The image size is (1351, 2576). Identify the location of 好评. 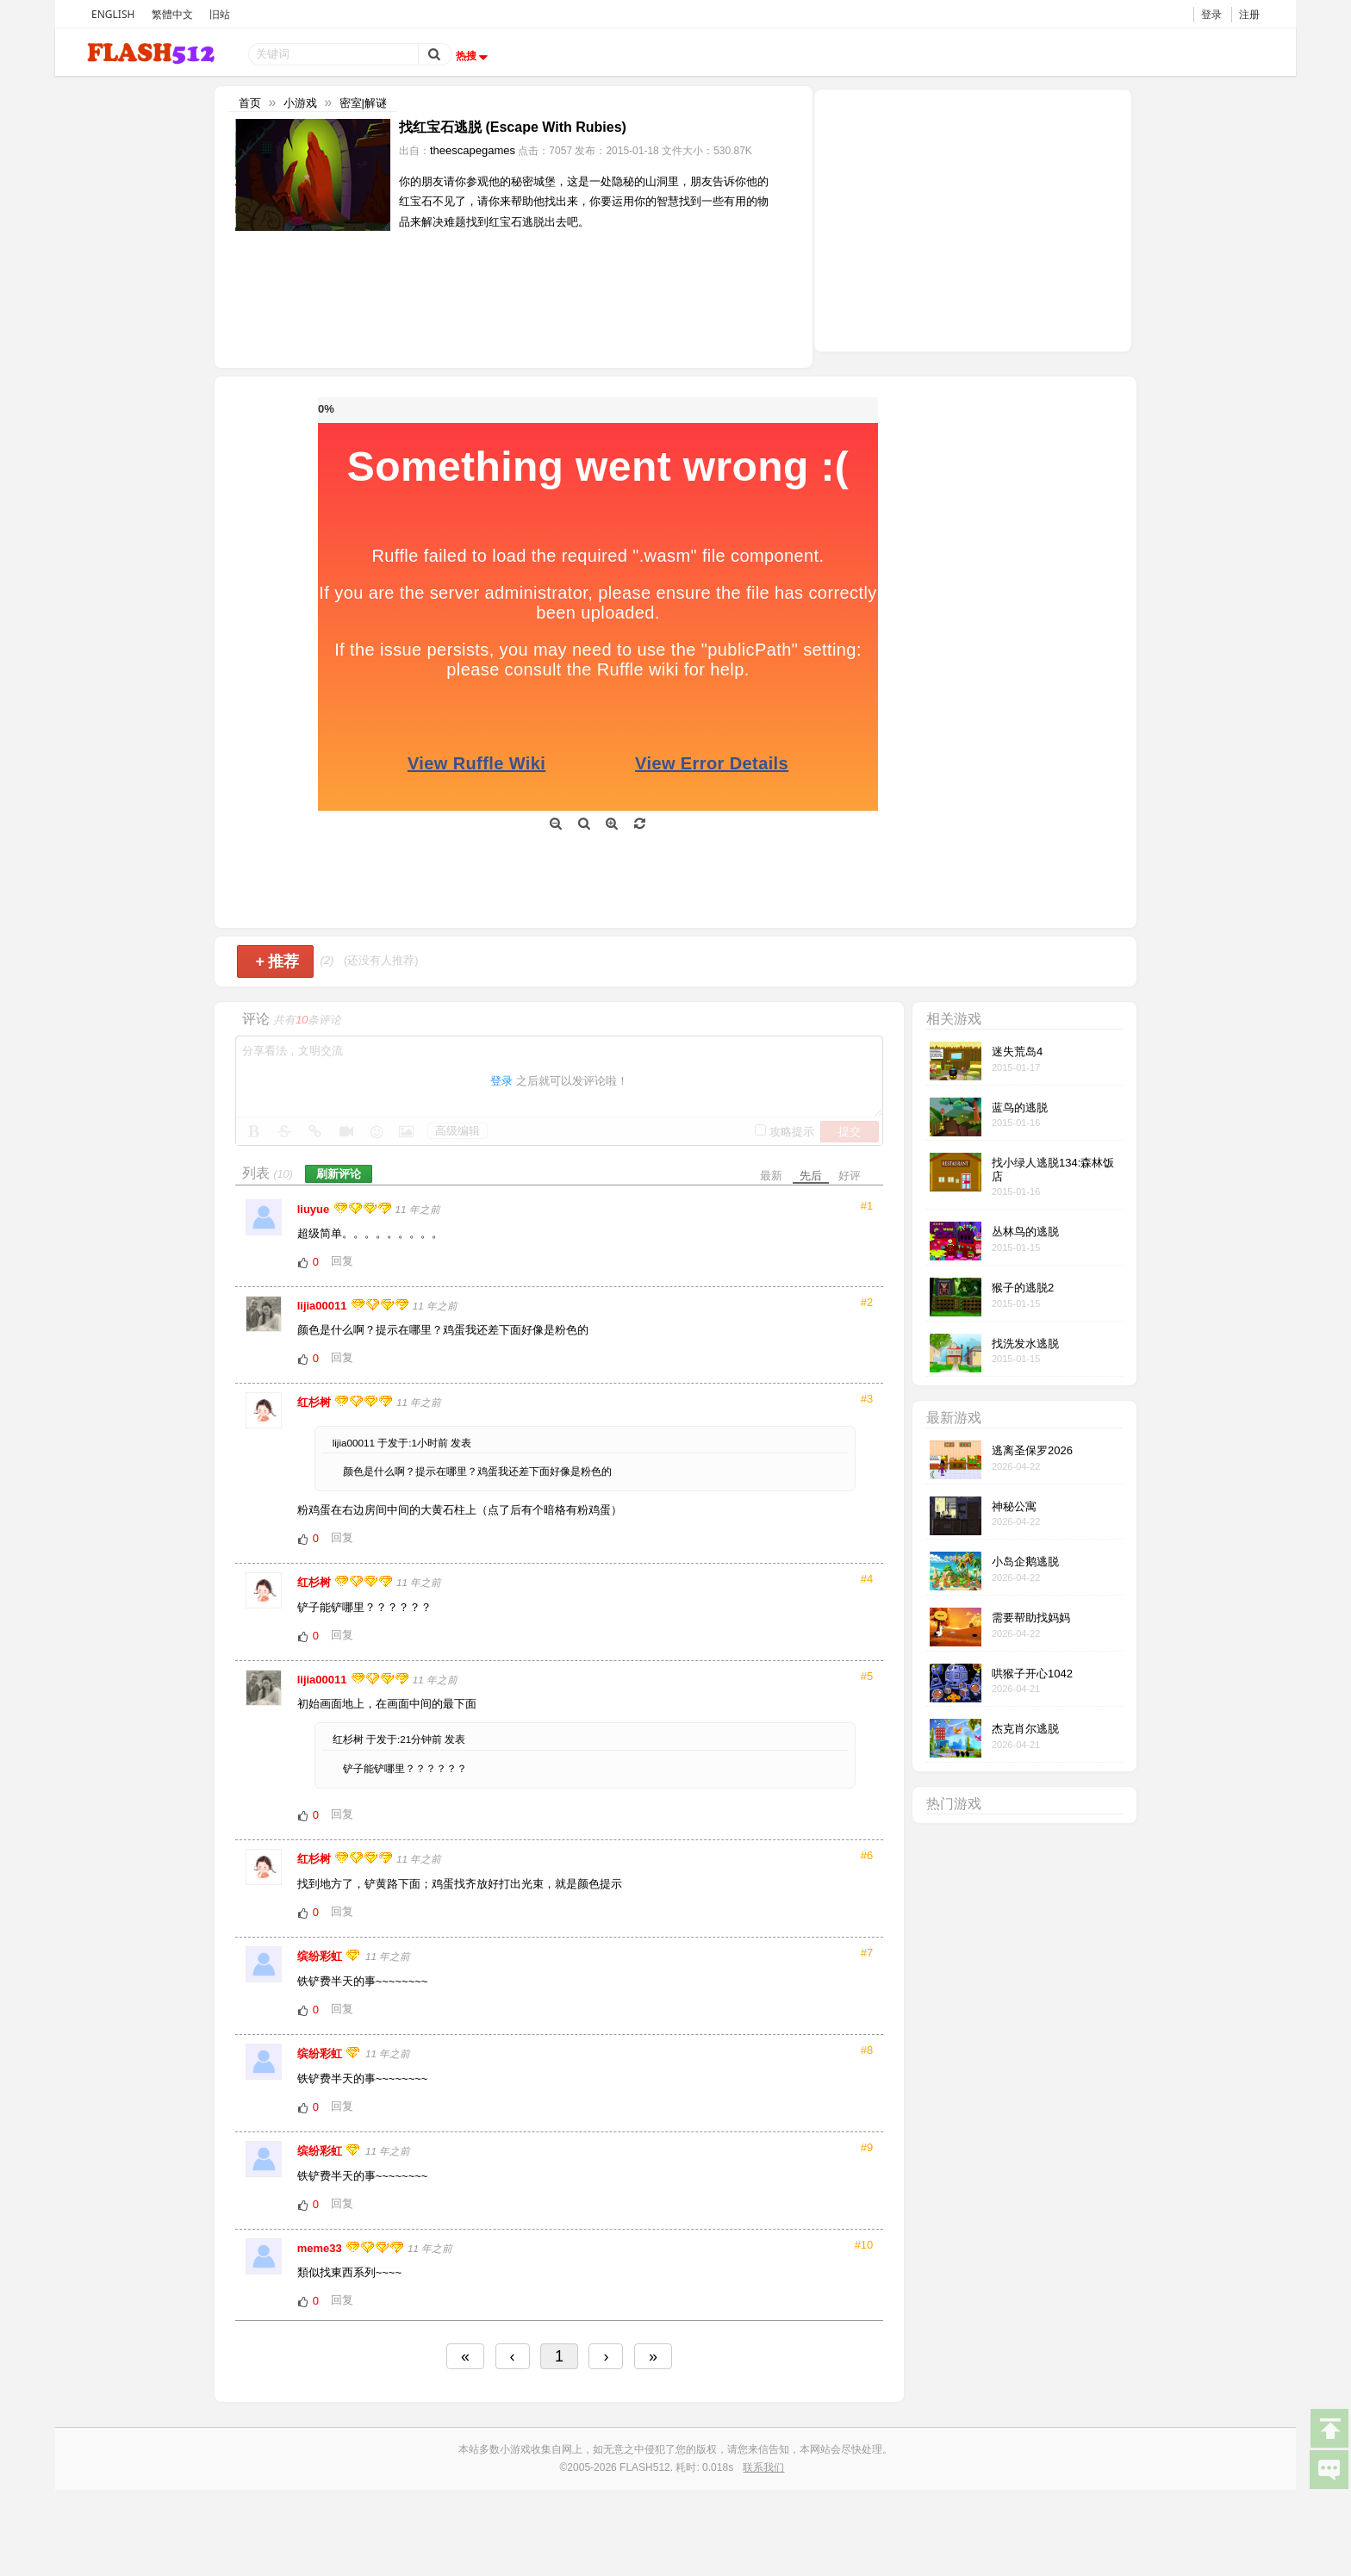
(849, 1175).